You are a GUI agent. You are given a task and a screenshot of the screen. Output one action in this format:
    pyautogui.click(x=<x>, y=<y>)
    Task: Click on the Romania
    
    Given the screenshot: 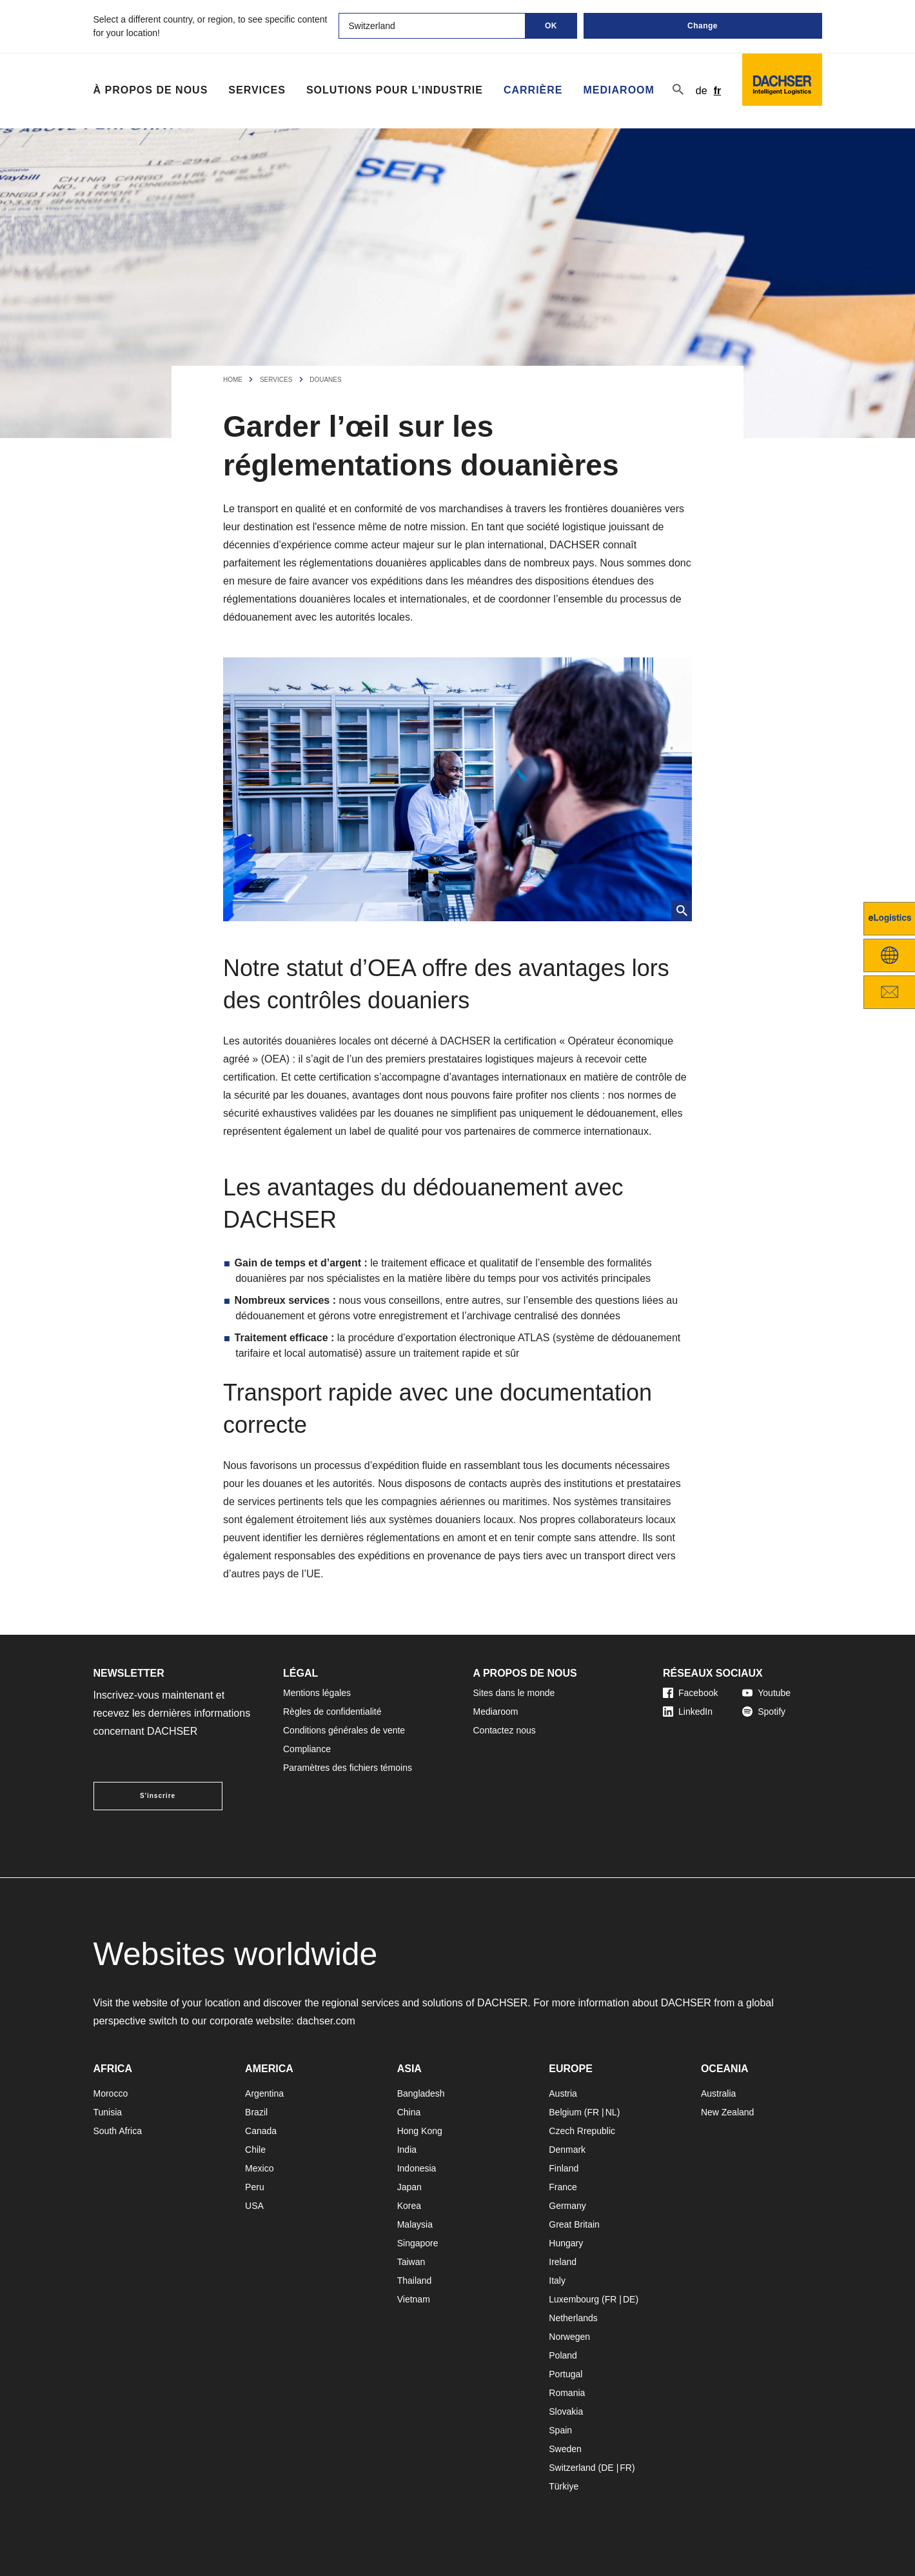 What is the action you would take?
    pyautogui.click(x=567, y=2393)
    